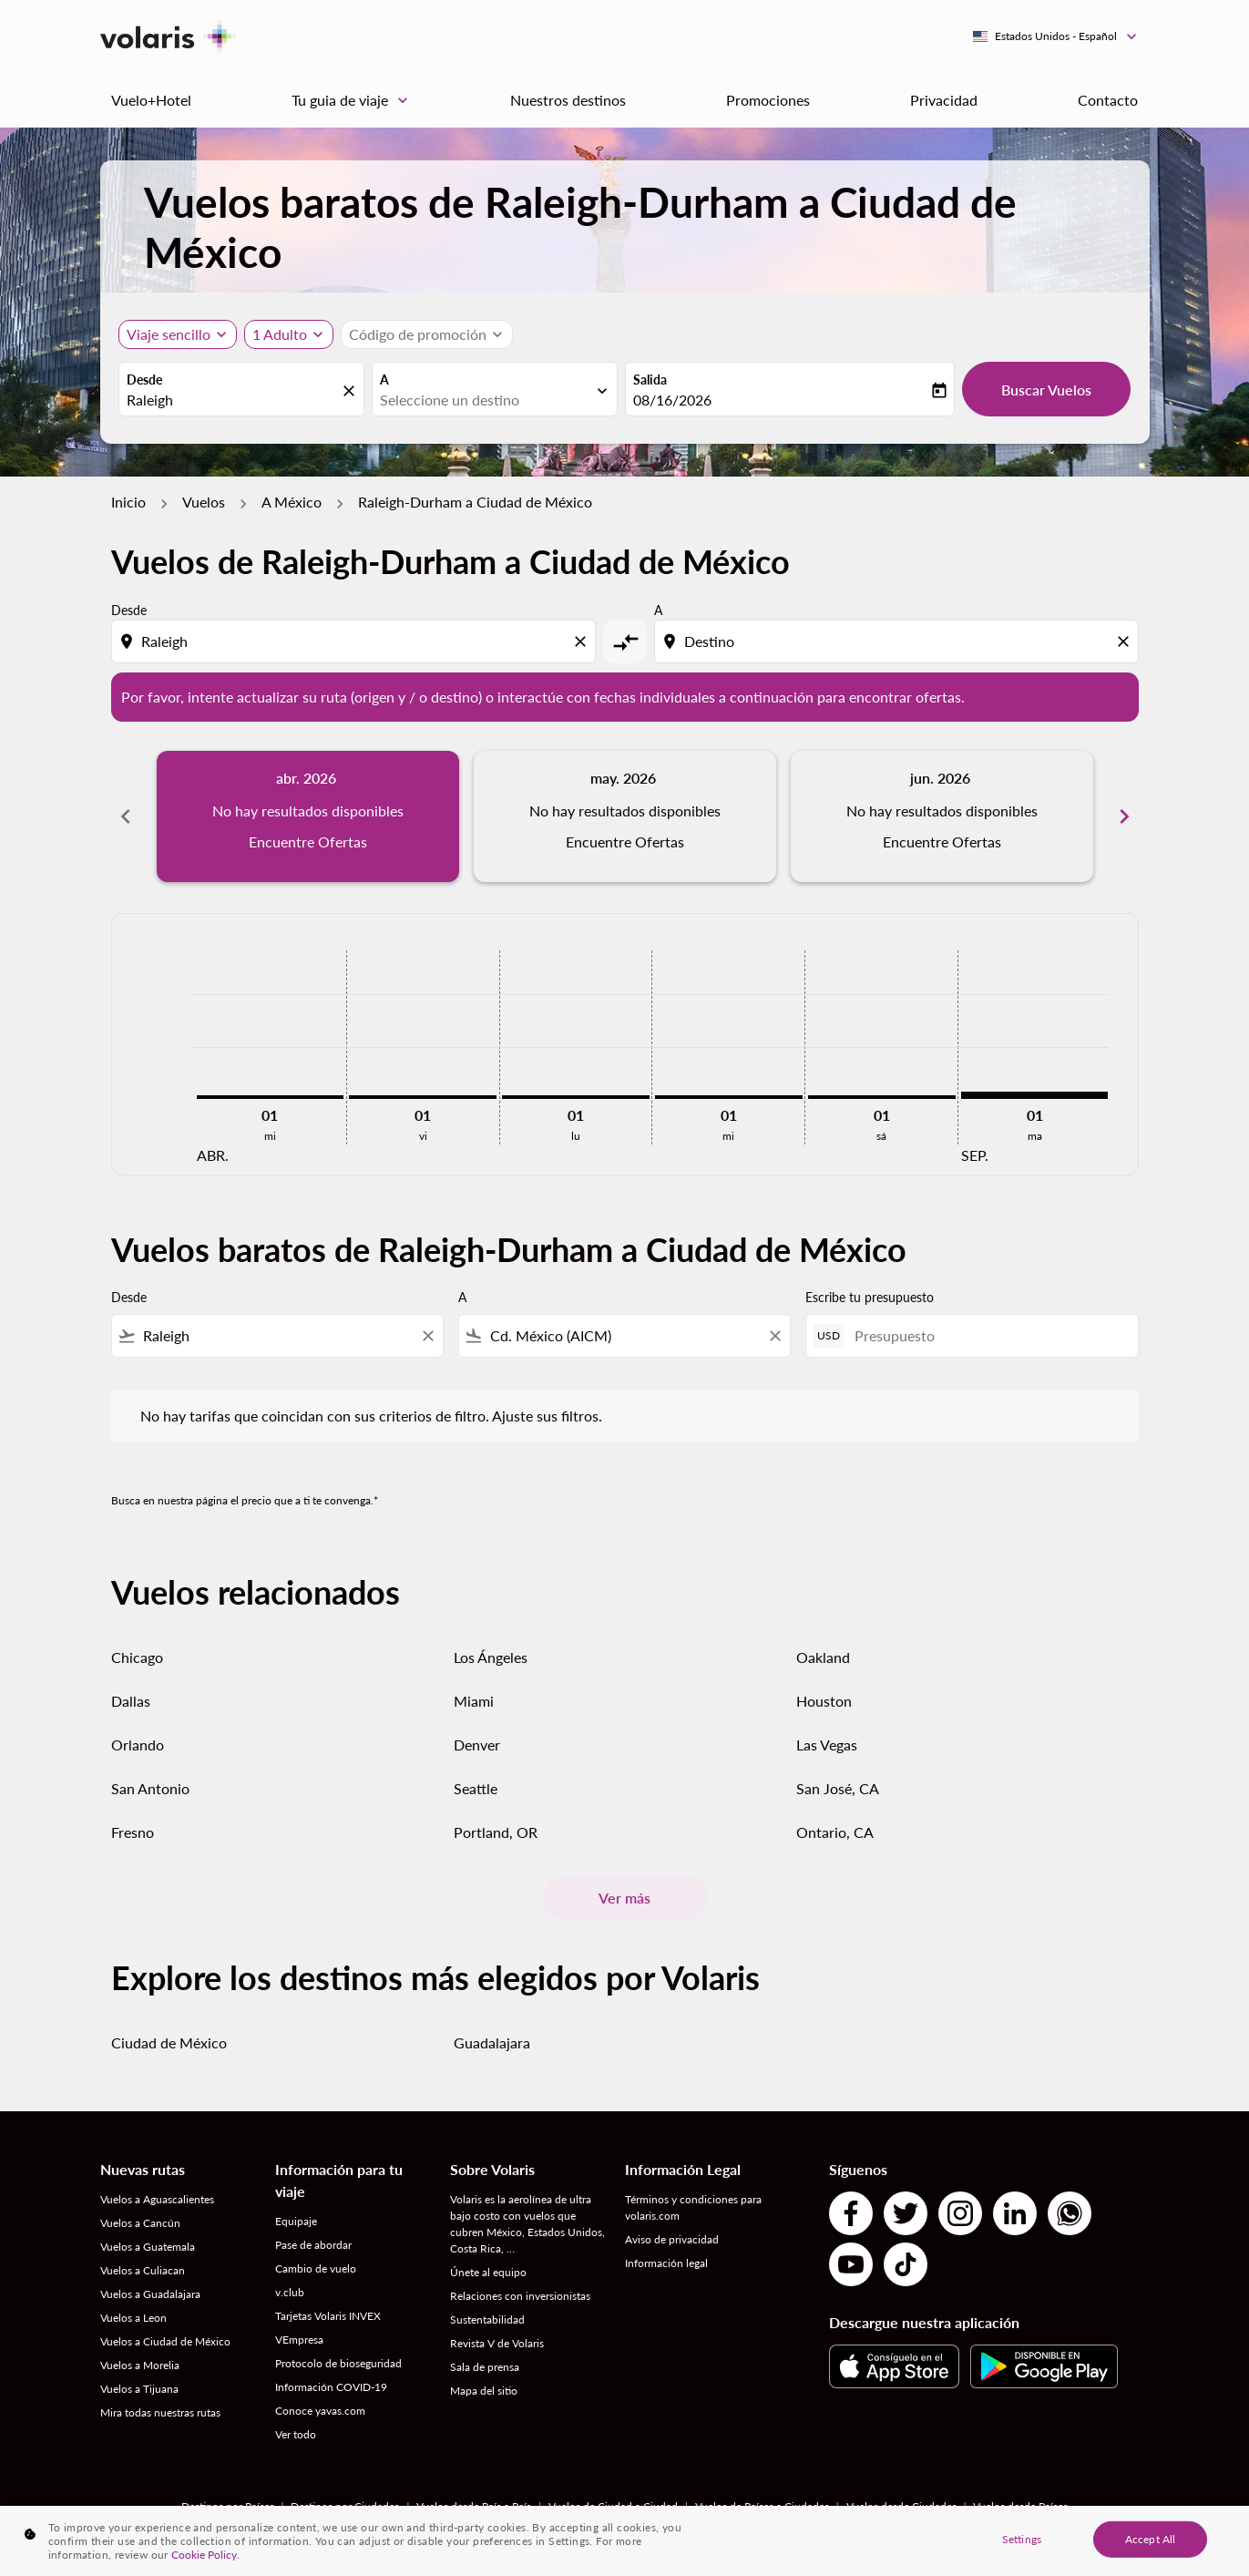 Image resolution: width=1249 pixels, height=2576 pixels. Describe the element at coordinates (693, 2207) in the screenshot. I see `Términos y condiciones para volaris.com` at that location.